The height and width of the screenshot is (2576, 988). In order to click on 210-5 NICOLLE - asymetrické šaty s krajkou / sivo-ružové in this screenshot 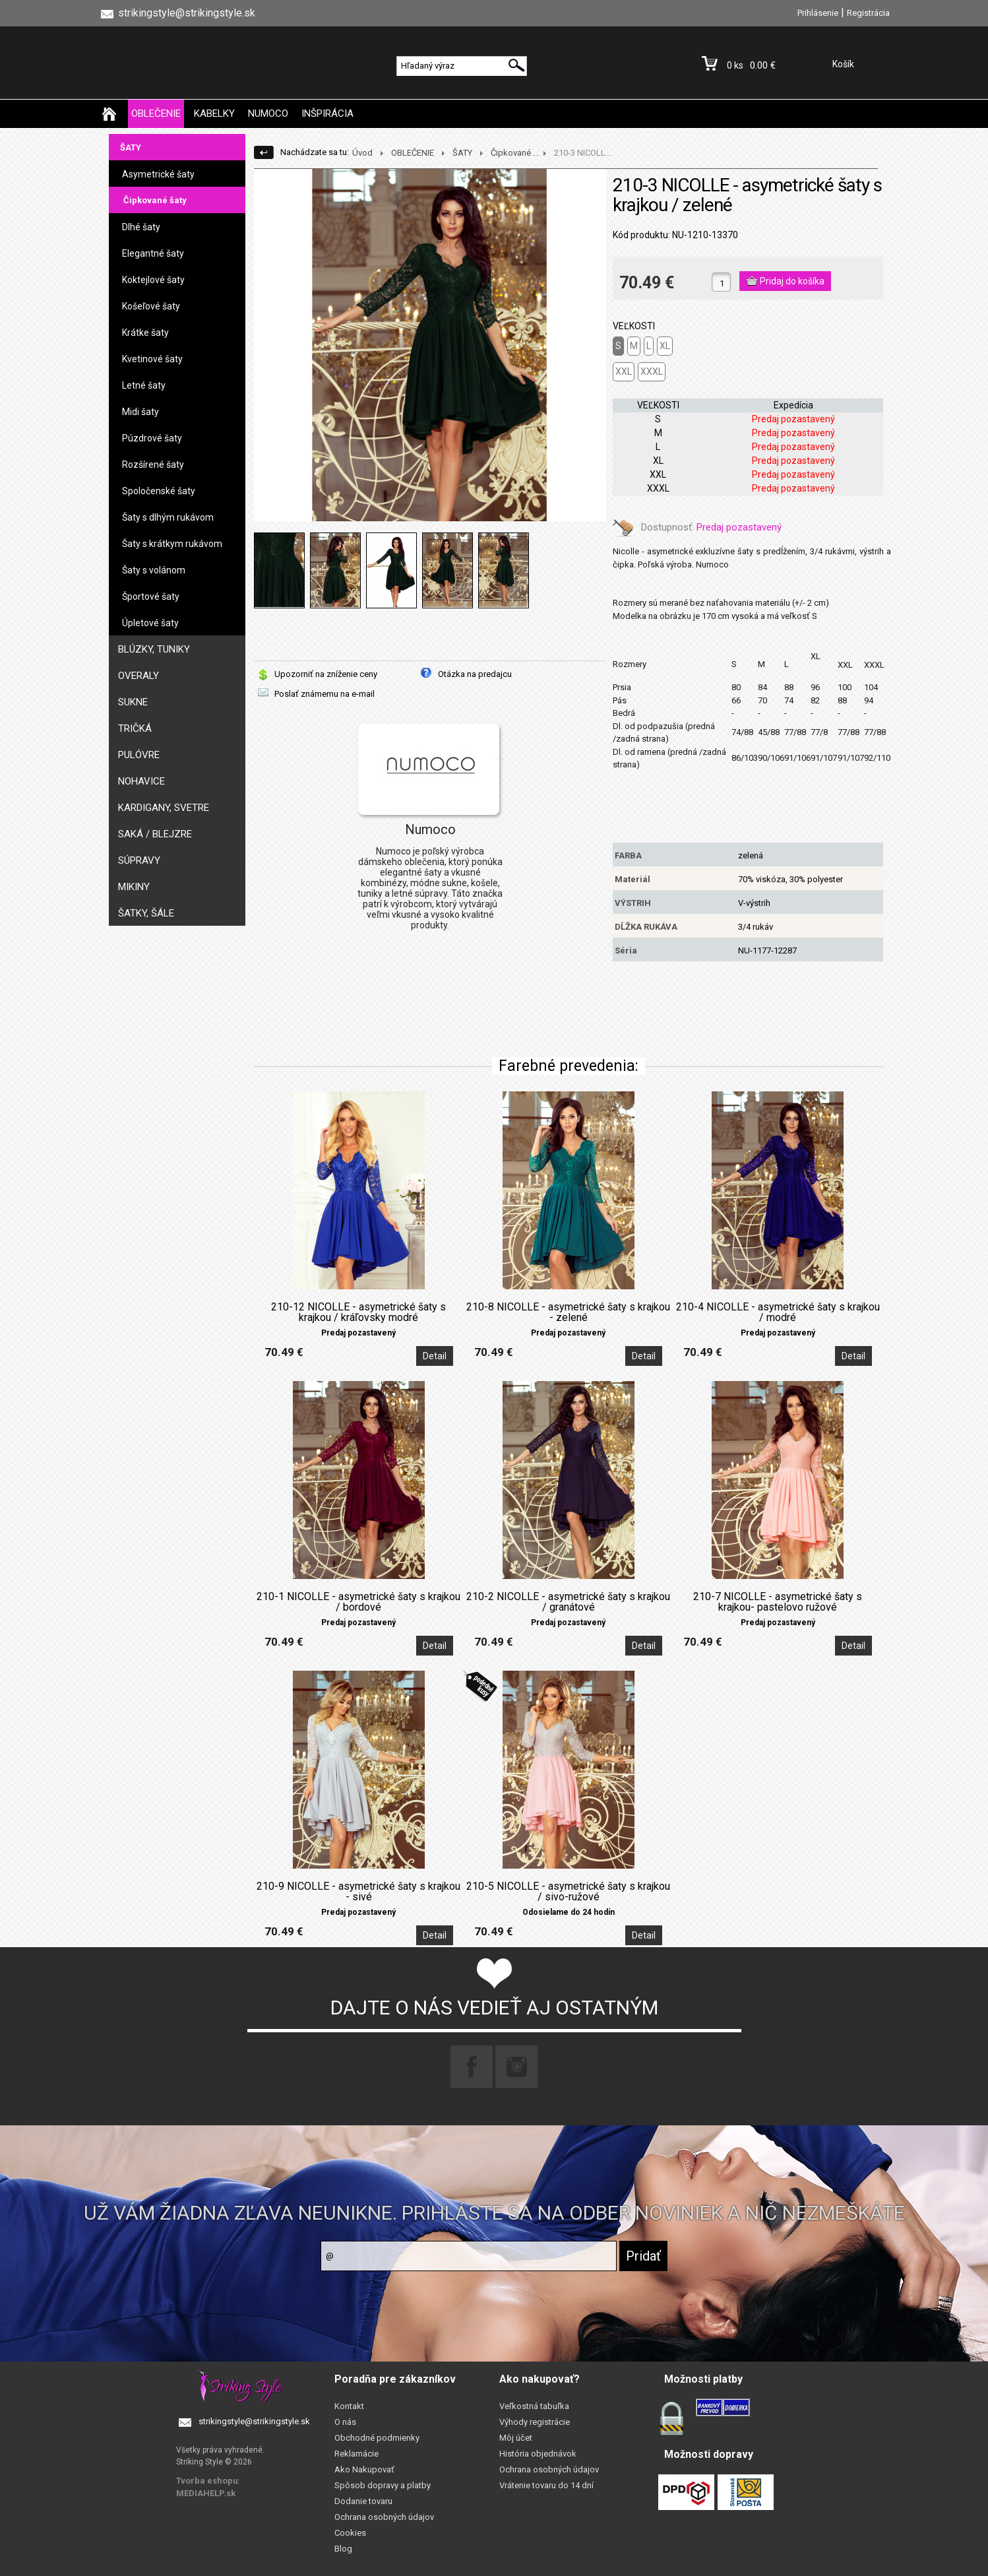, I will do `click(568, 1891)`.